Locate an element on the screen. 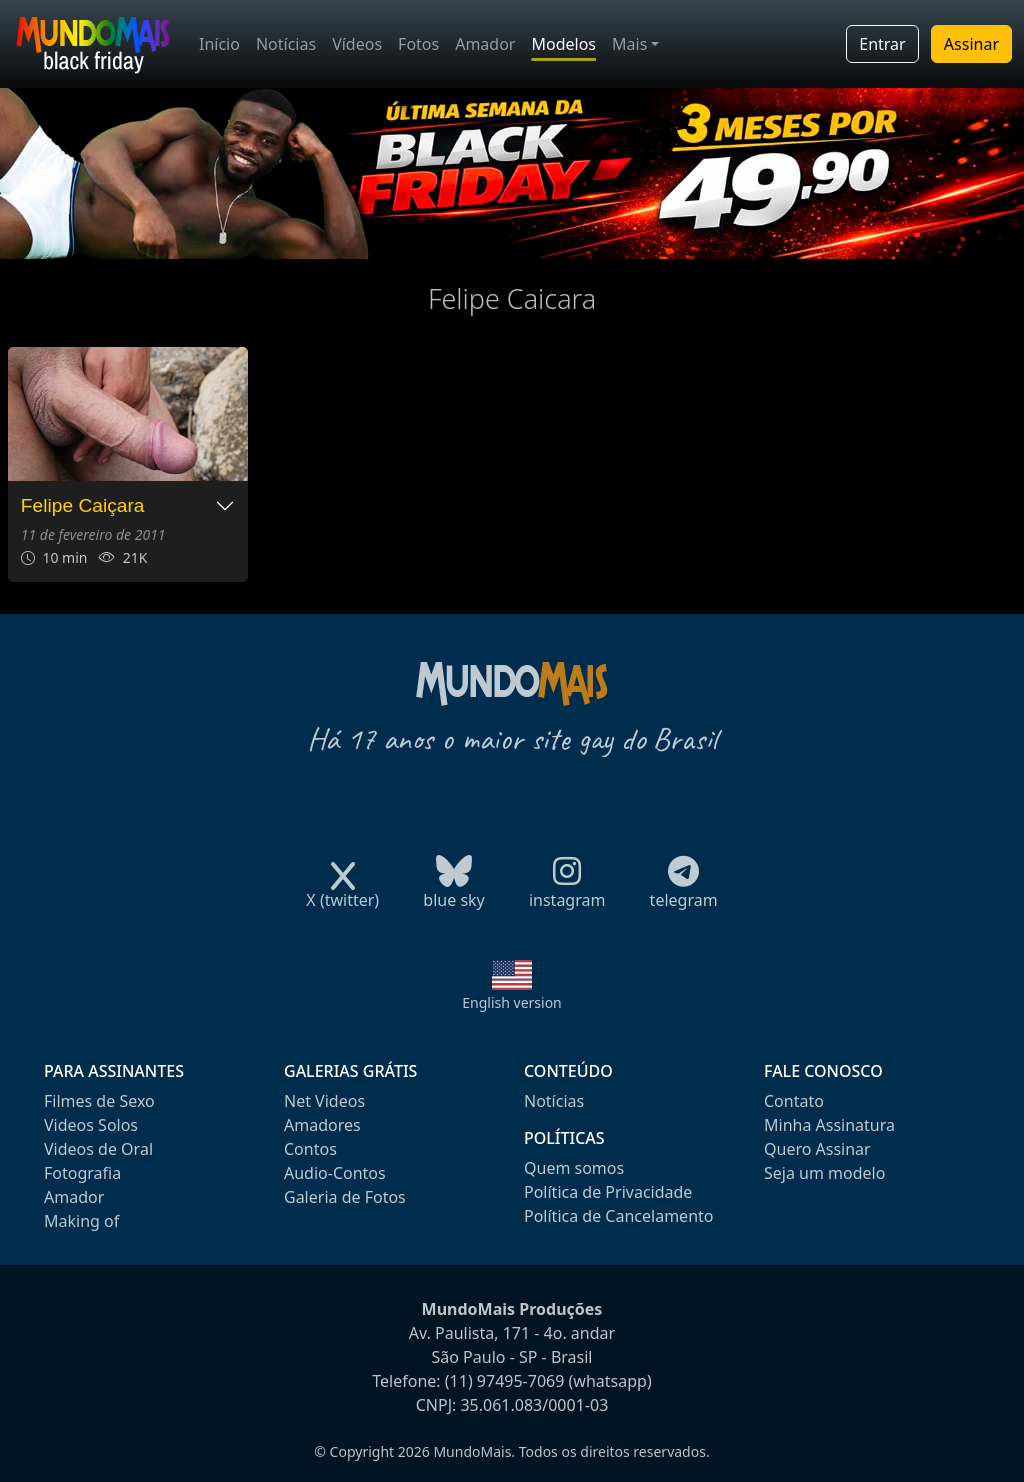 The width and height of the screenshot is (1024, 1482). Seja um modelo is located at coordinates (824, 1173).